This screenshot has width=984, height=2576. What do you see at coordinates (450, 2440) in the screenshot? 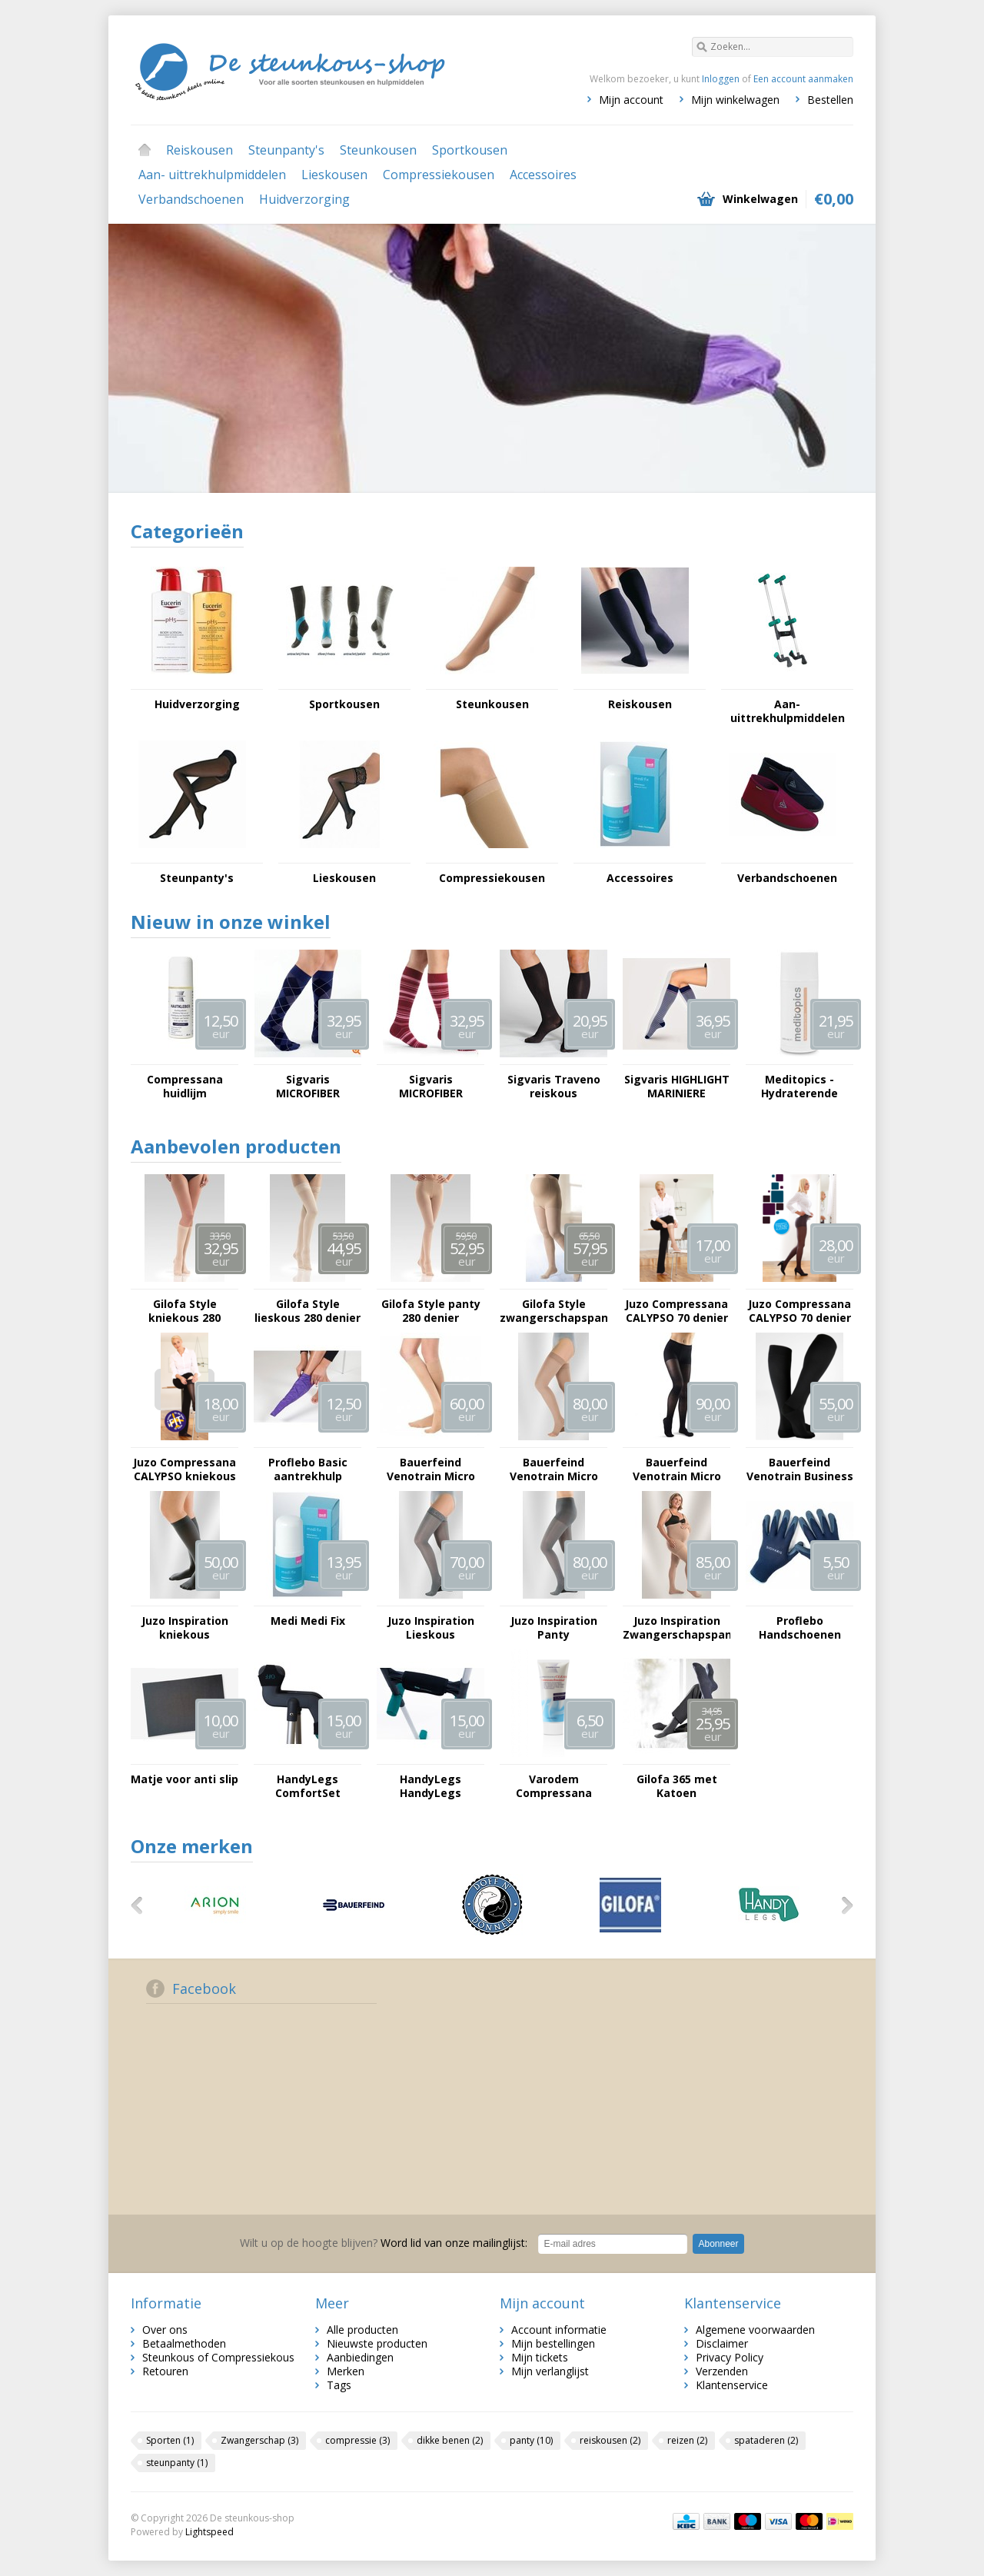
I see `dikke benen` at bounding box center [450, 2440].